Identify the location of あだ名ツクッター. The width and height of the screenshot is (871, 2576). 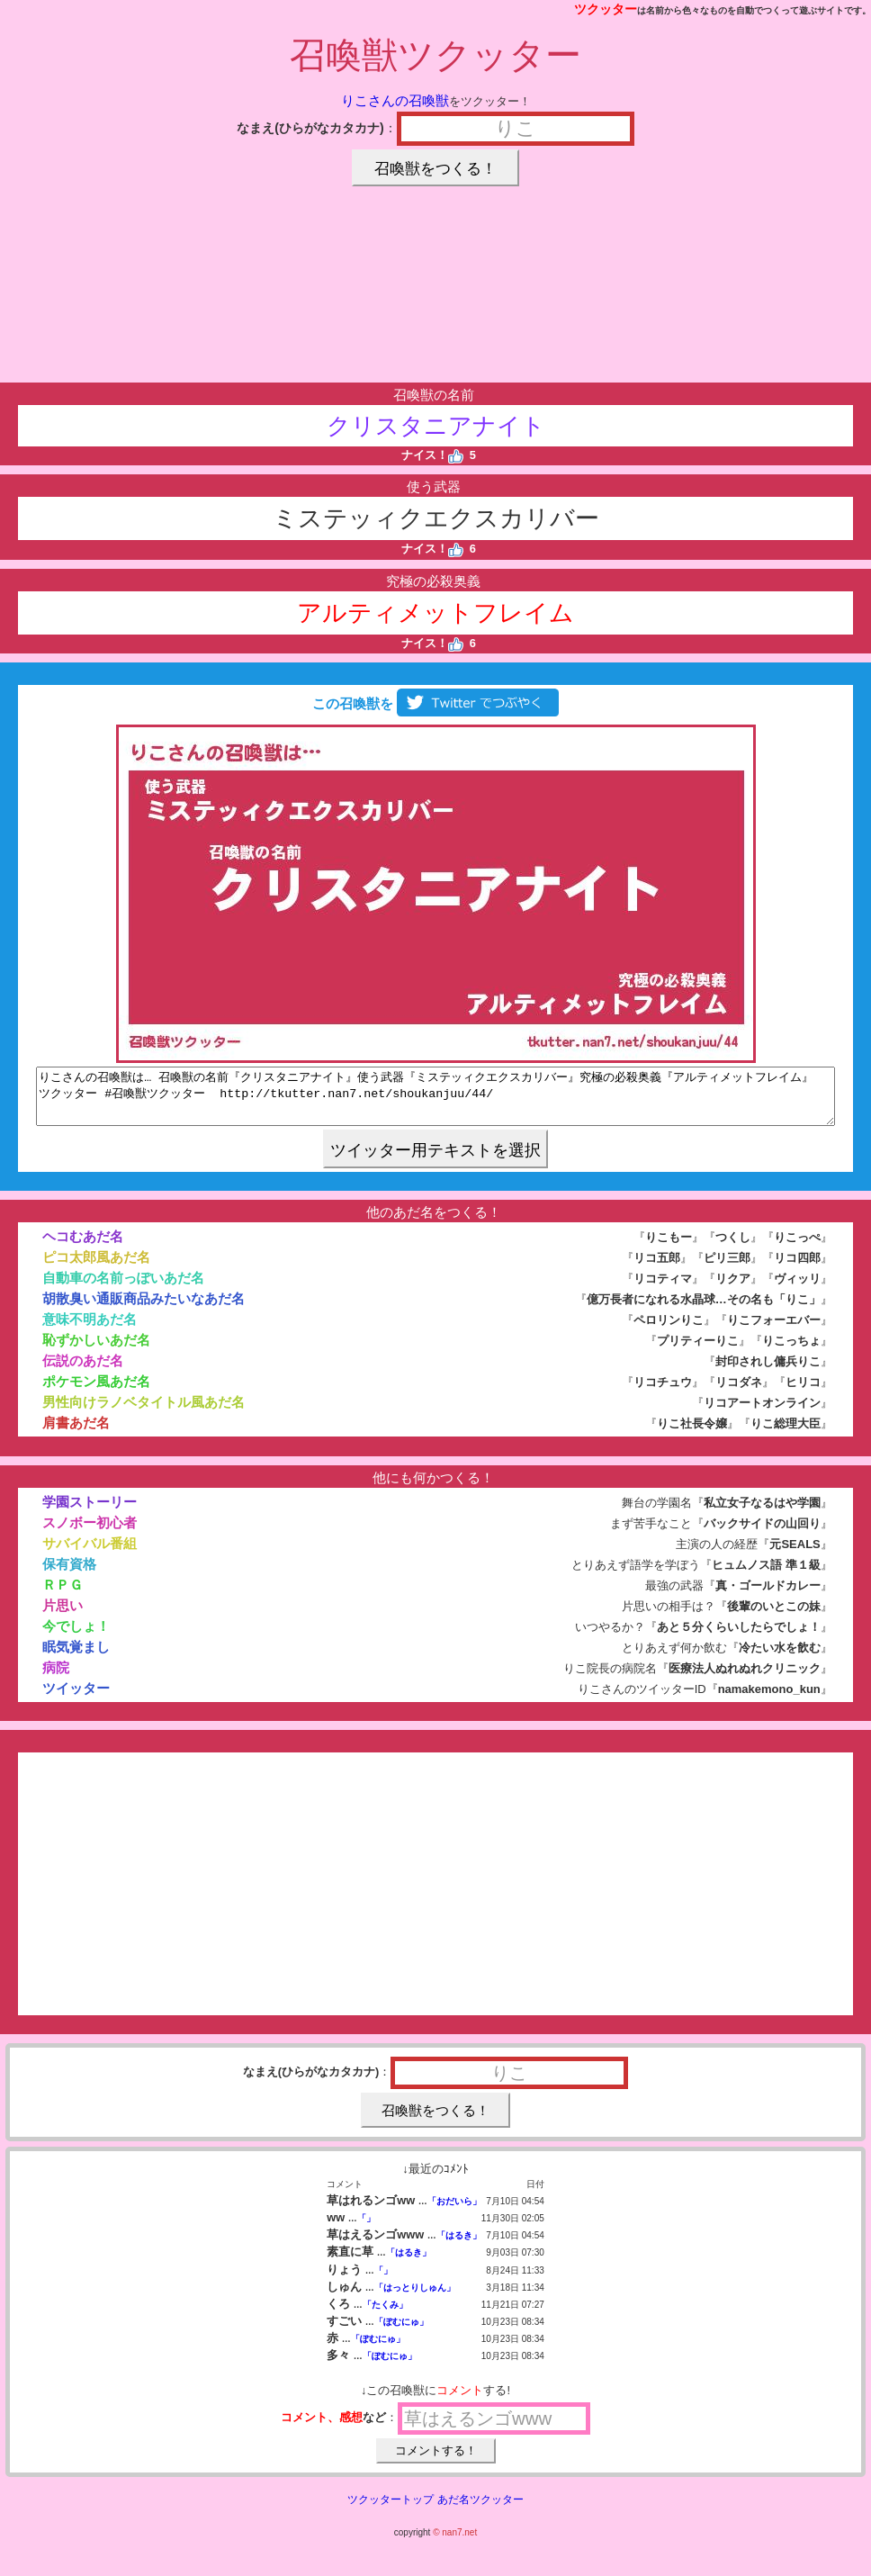
(480, 2510).